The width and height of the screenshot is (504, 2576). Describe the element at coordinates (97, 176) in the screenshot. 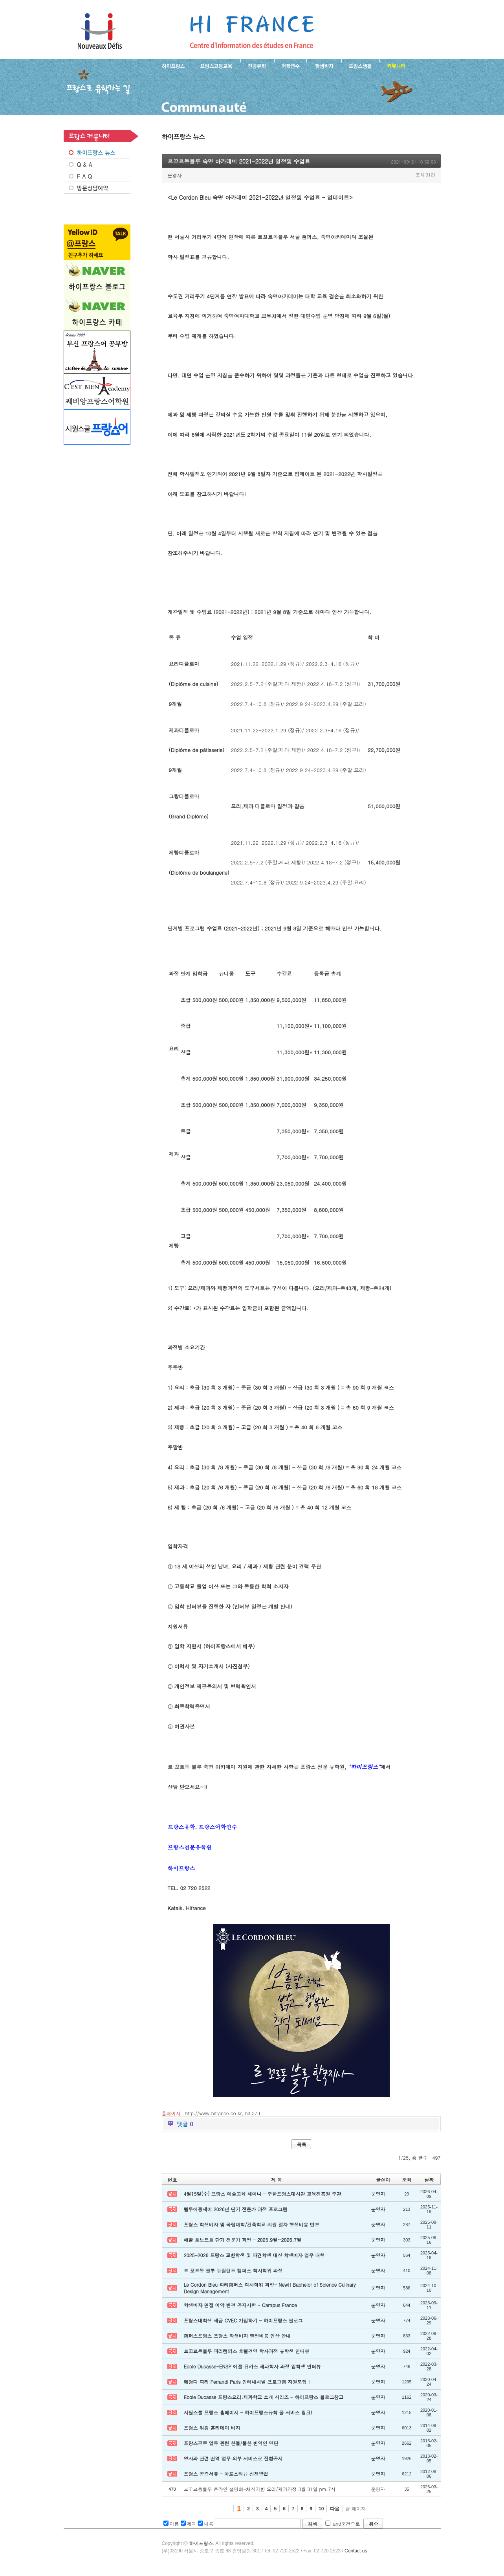

I see `FAQ` at that location.